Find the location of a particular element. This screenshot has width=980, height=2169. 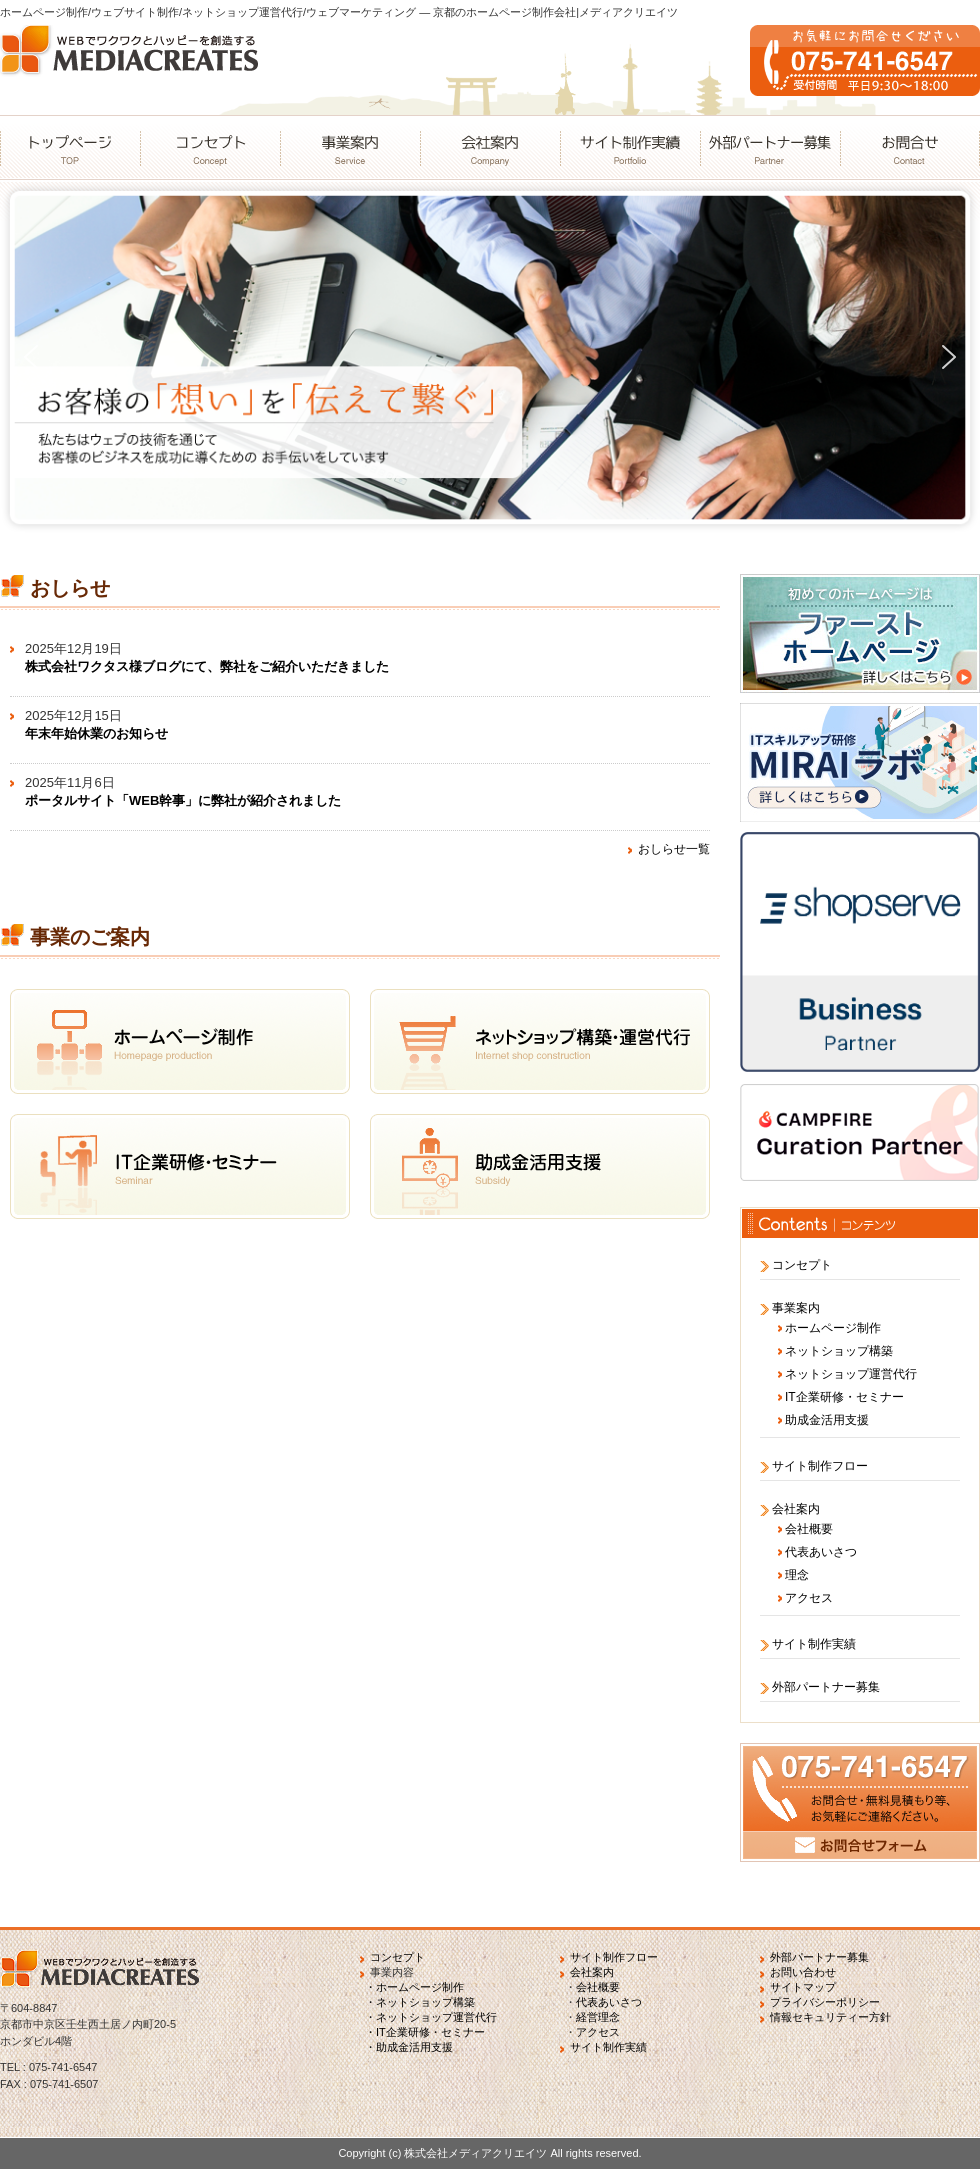

コンセプト is located at coordinates (210, 148).